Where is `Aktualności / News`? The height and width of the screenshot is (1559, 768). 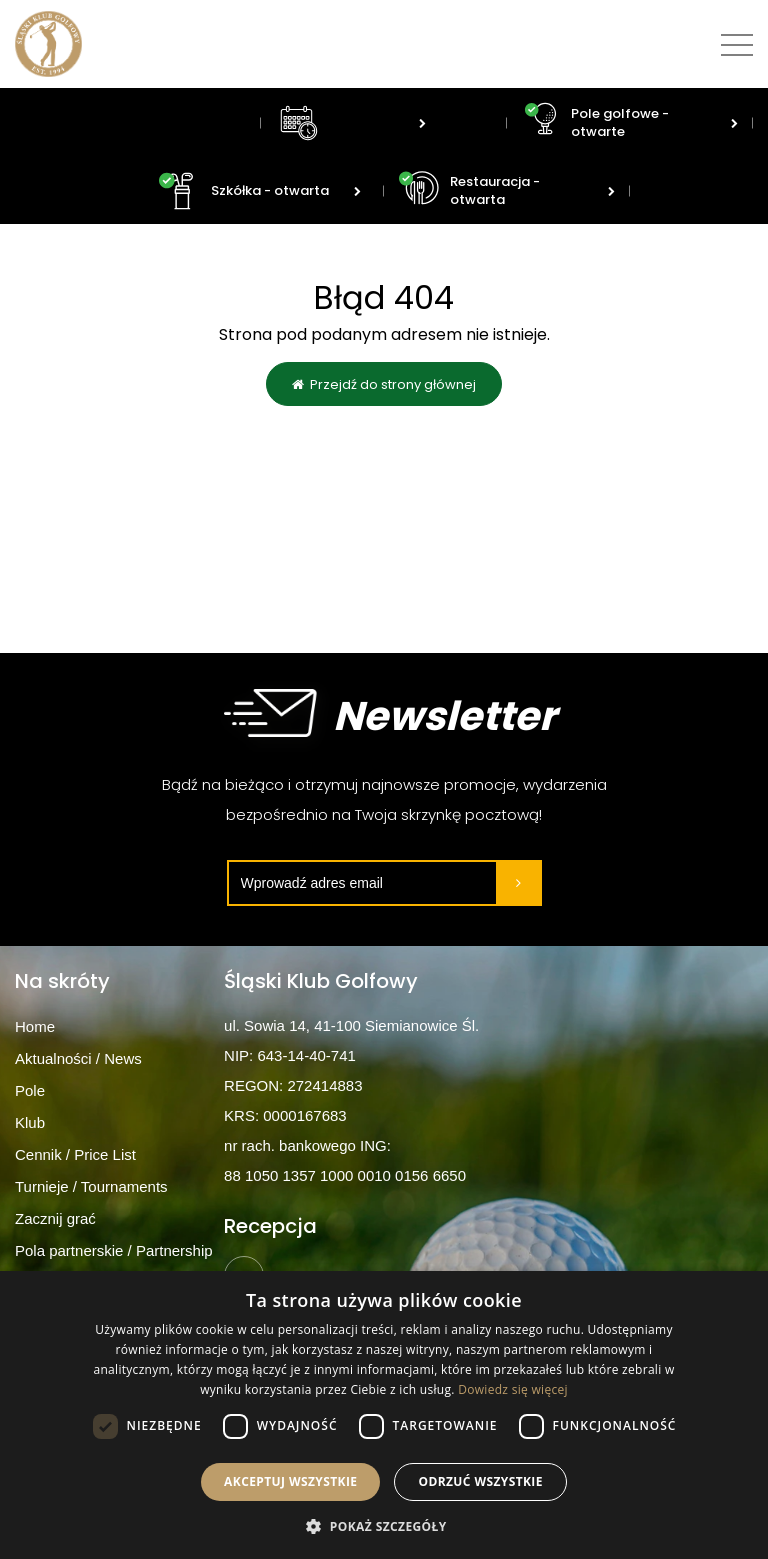 Aktualności / News is located at coordinates (78, 1058).